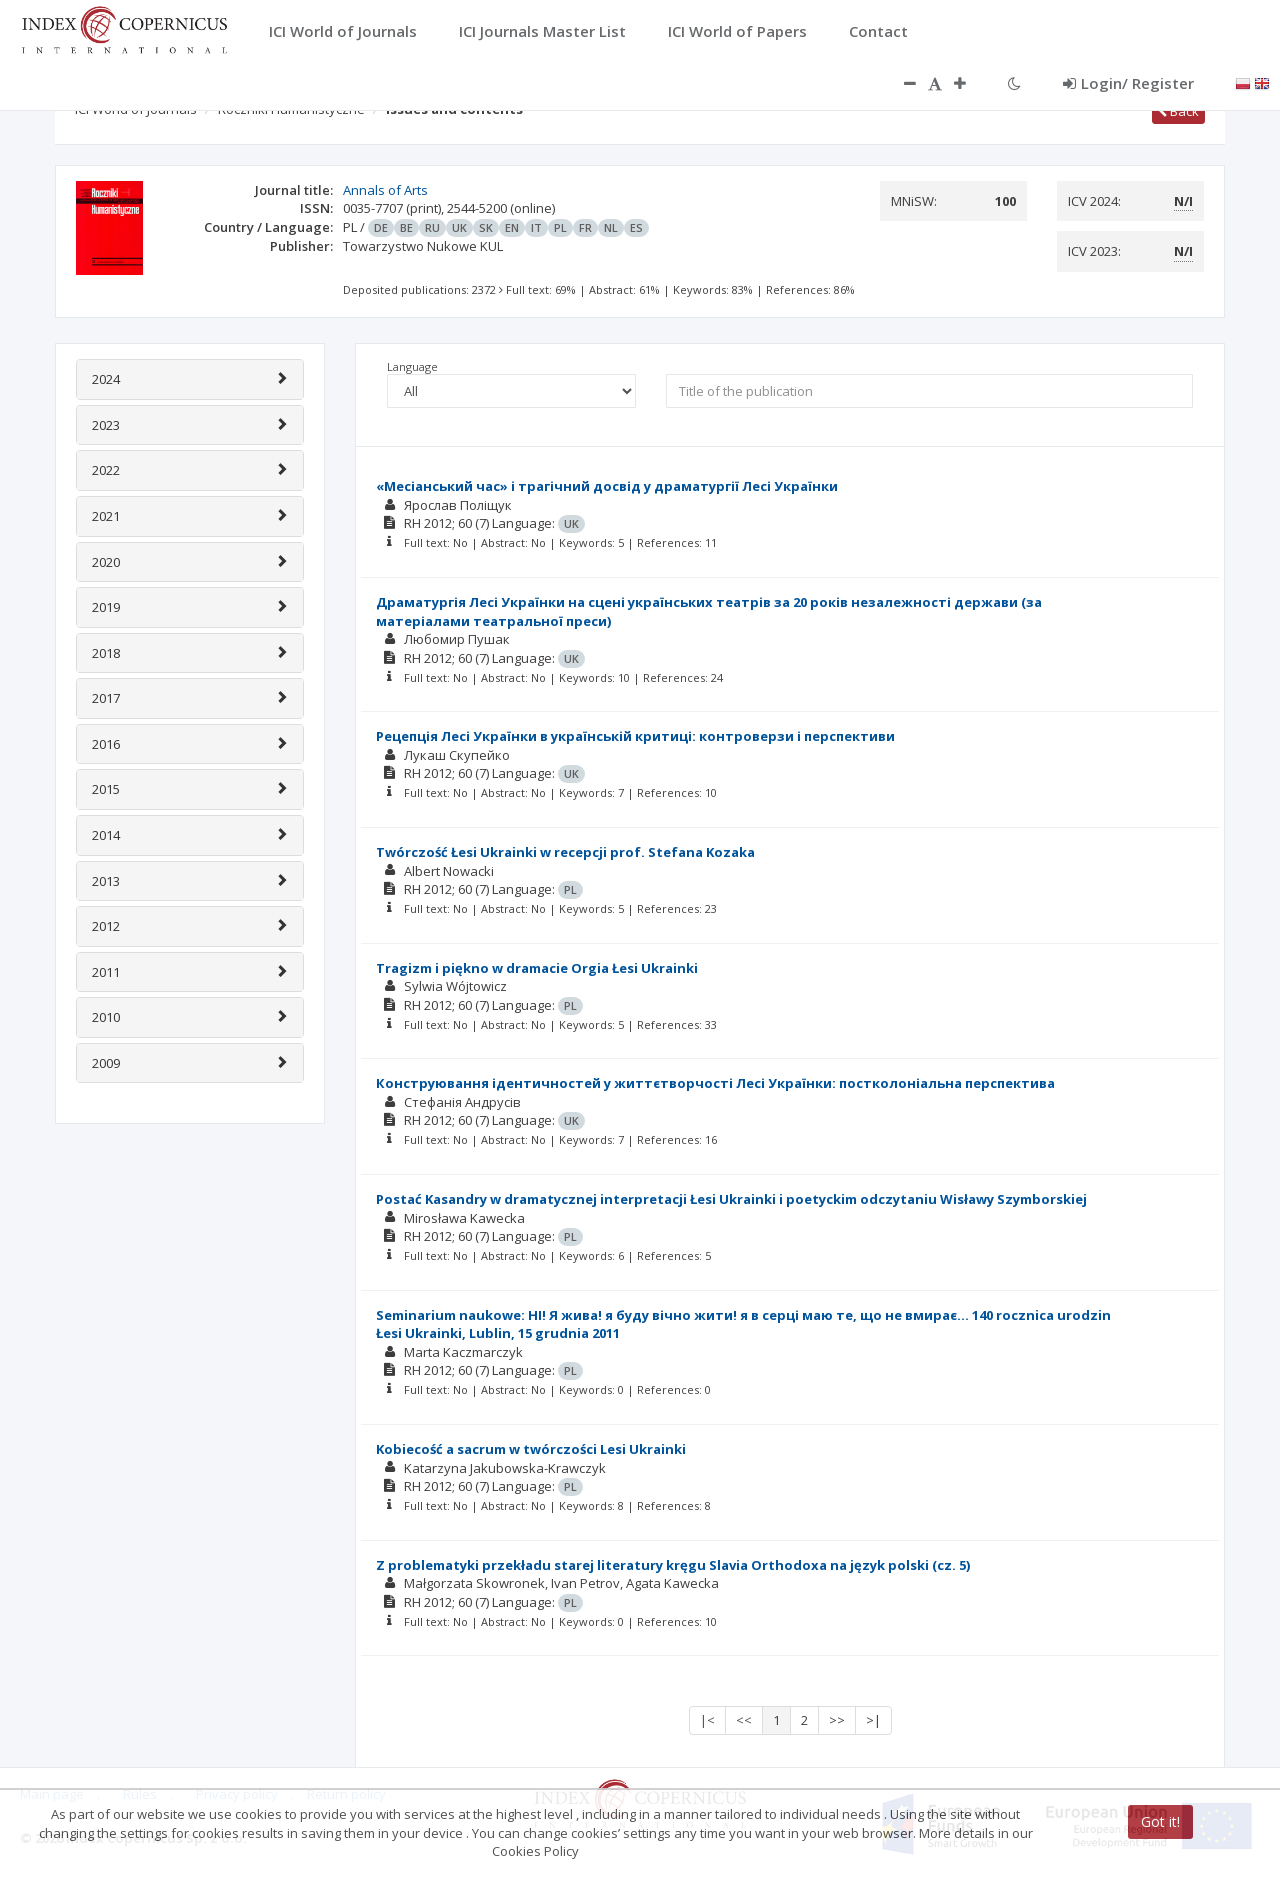 This screenshot has height=1880, width=1280. Describe the element at coordinates (731, 1199) in the screenshot. I see `Postać Kasandry w dramatycznej interpretacji Łesi Ukrainki i poetyckim odczytaniu Wisławy Szymborskiej` at that location.